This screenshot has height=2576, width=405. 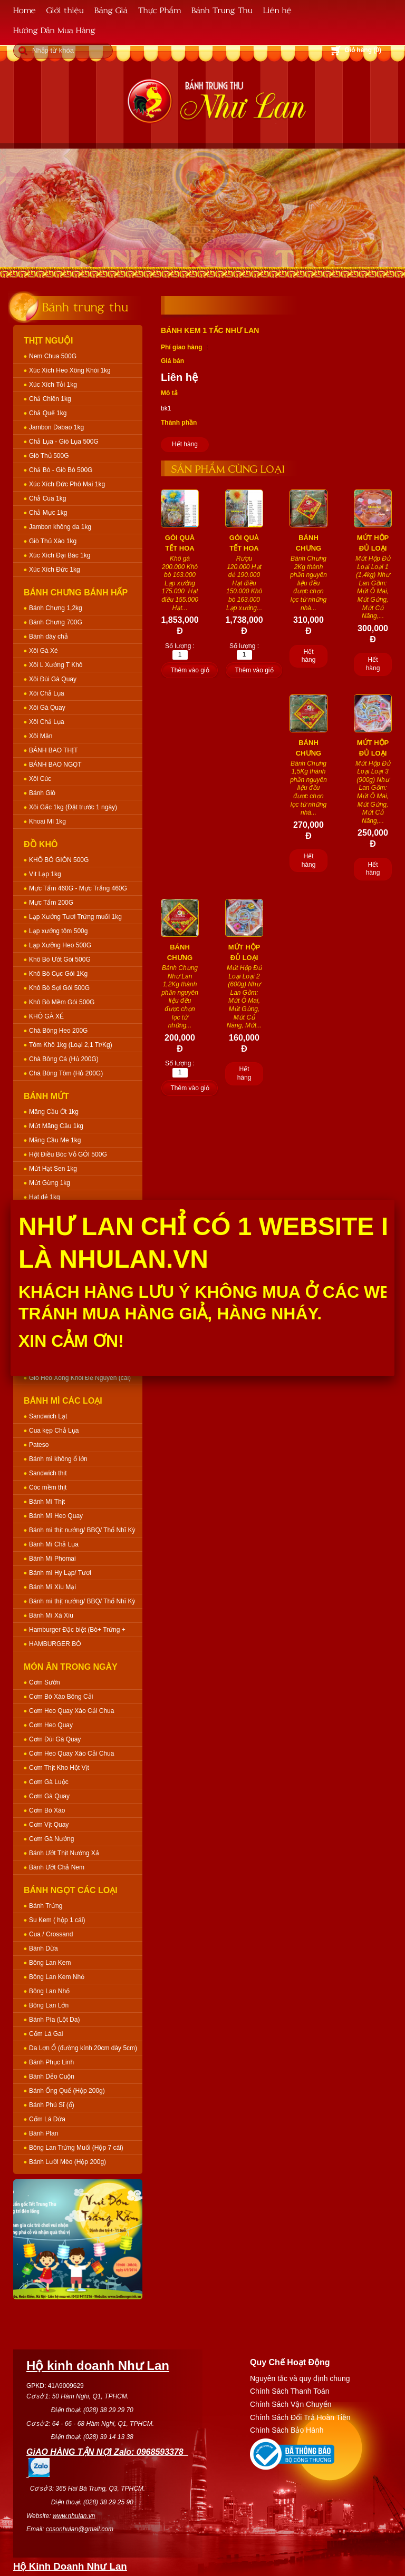 I want to click on Bánh Ướt Chả Nem, so click(x=56, y=1867).